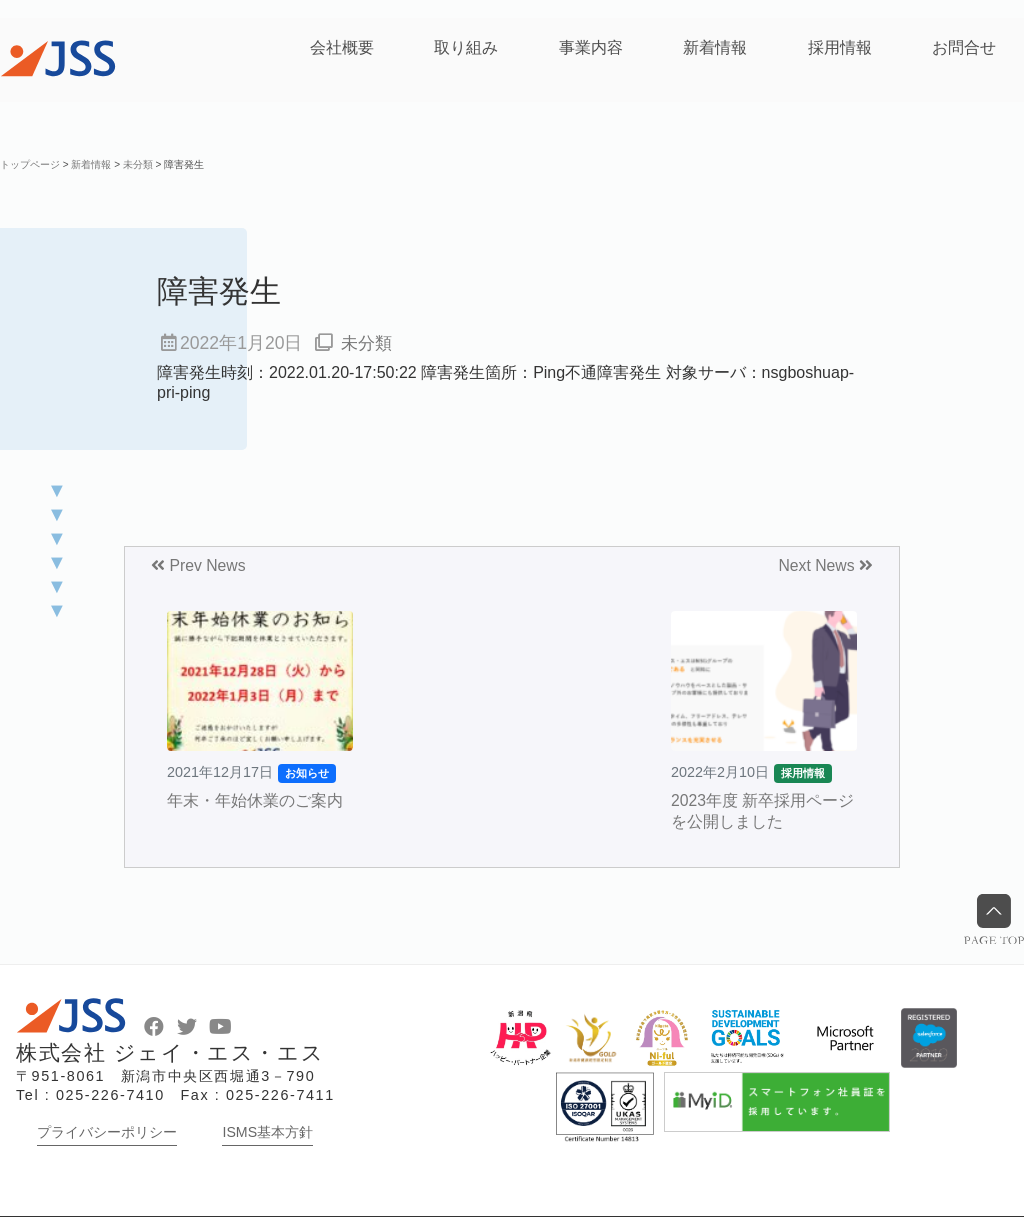 This screenshot has width=1024, height=1217. I want to click on 採用情報, so click(840, 47).